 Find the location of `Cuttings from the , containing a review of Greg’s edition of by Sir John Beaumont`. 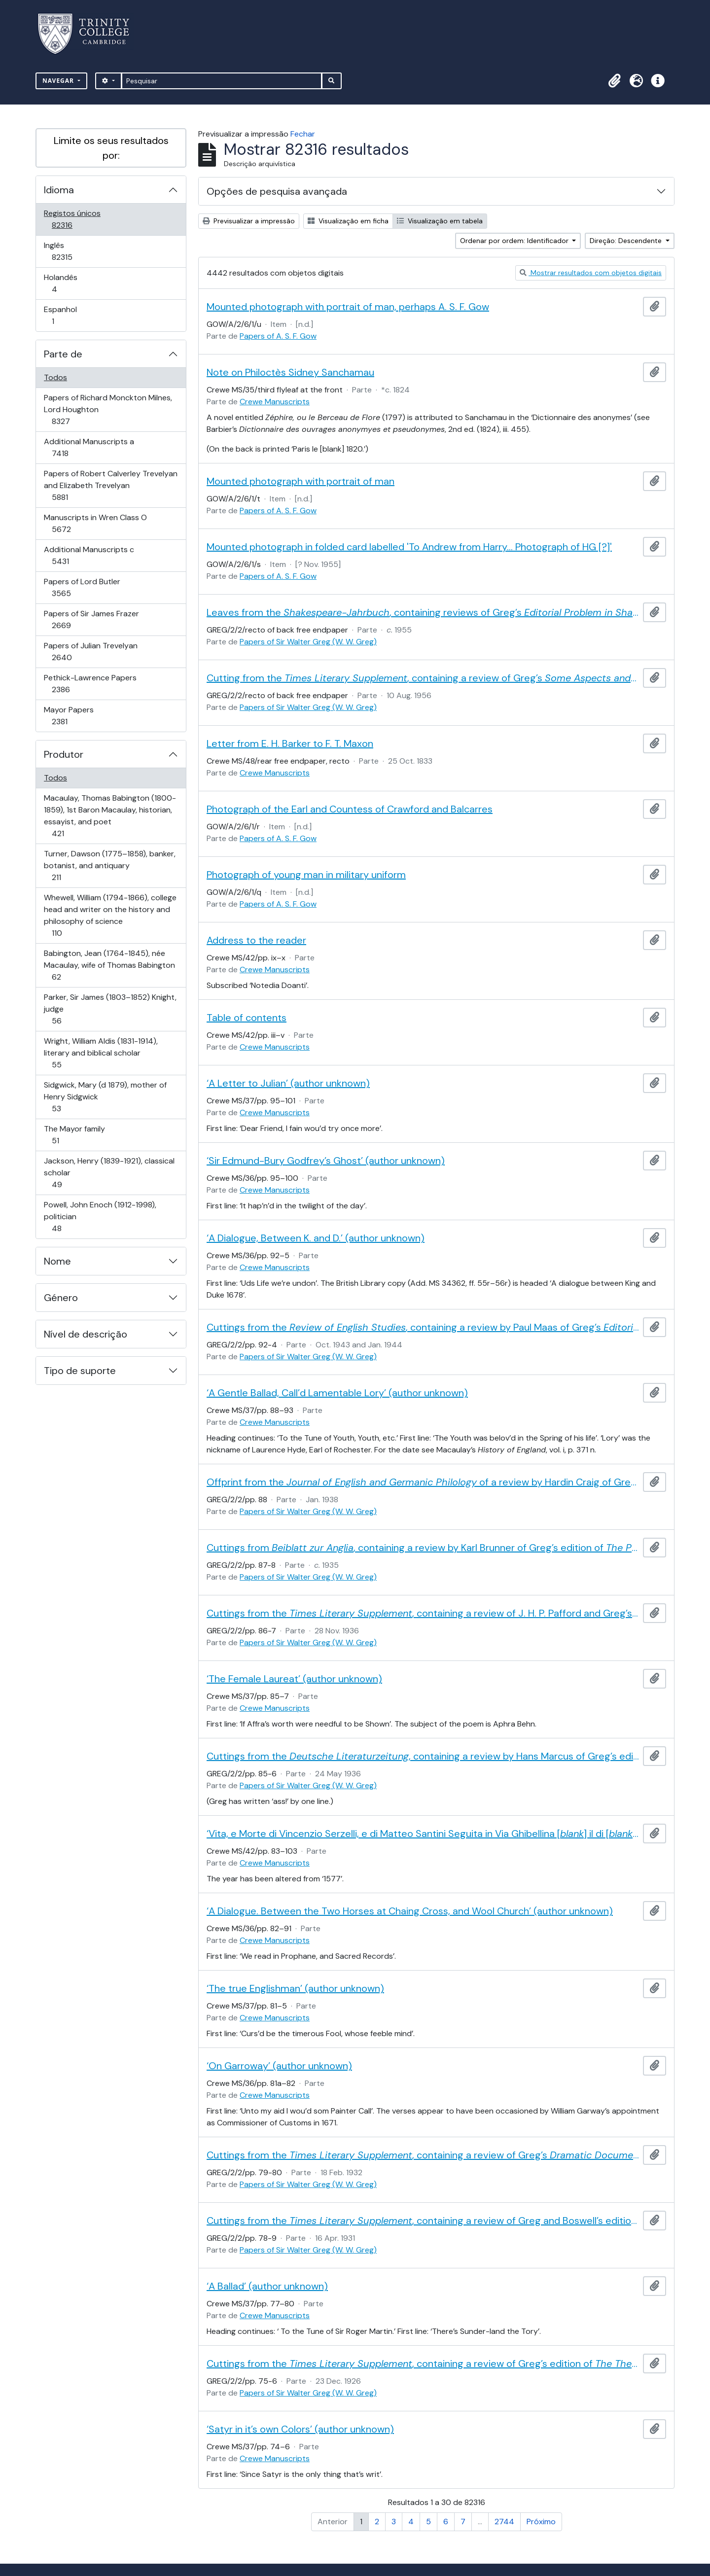

Cuttings from the , containing a review of Greg’s edition of by Sir John Beaumont is located at coordinates (423, 2363).